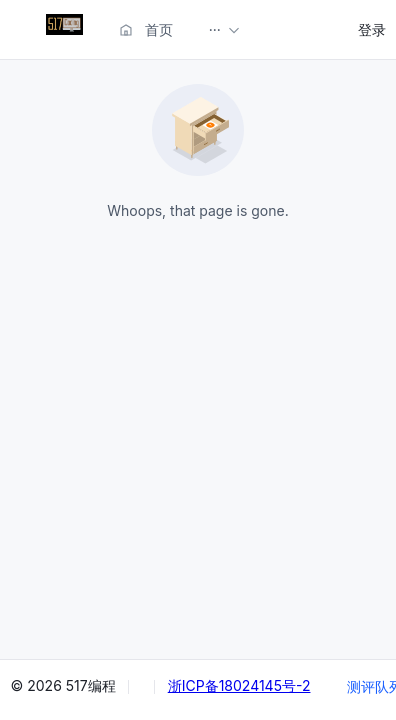 This screenshot has height=720, width=396. Describe the element at coordinates (64, 29) in the screenshot. I see `[menuitem]` at that location.